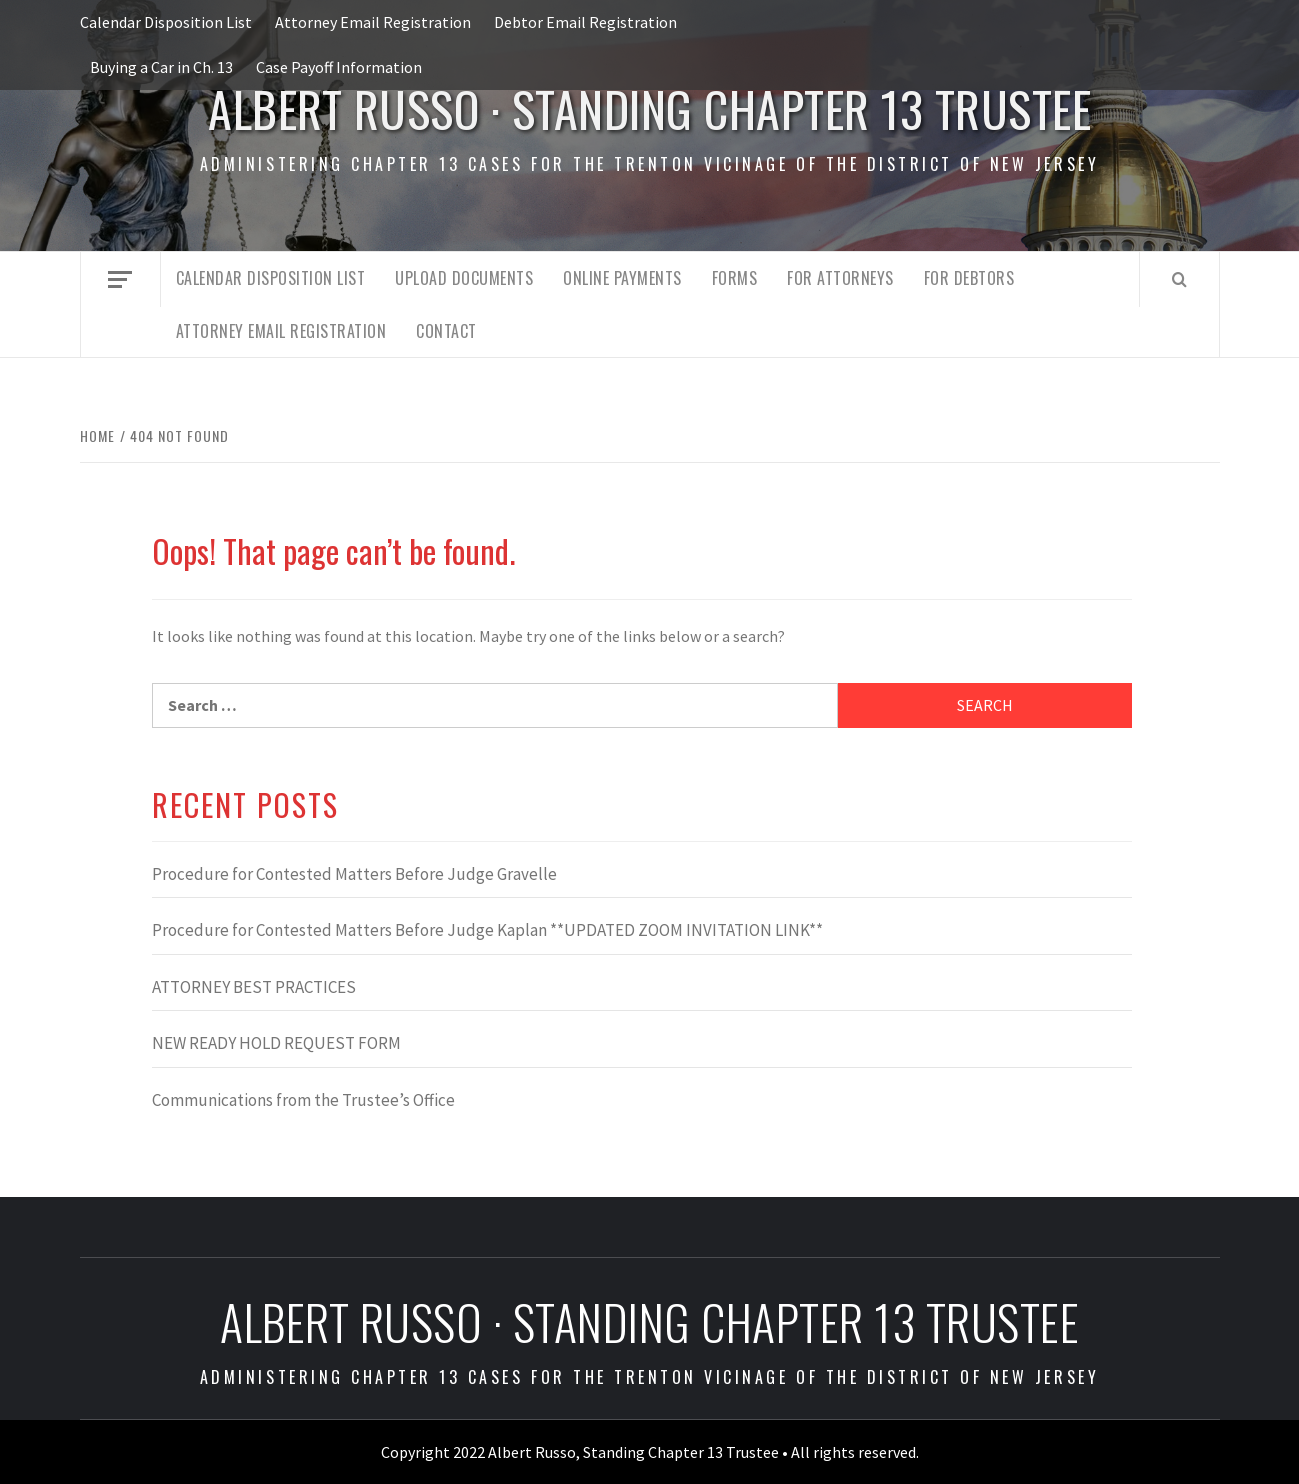 This screenshot has height=1484, width=1299. What do you see at coordinates (303, 1100) in the screenshot?
I see `Communications from the Trustee’s Office` at bounding box center [303, 1100].